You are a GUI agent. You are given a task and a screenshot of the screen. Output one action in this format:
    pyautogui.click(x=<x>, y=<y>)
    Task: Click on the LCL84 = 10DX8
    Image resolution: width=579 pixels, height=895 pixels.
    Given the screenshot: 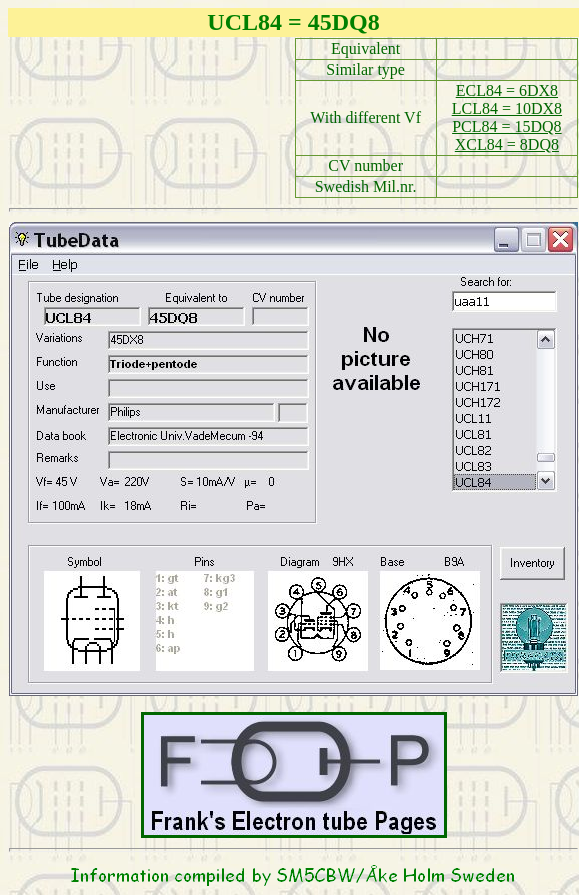 What is the action you would take?
    pyautogui.click(x=507, y=108)
    